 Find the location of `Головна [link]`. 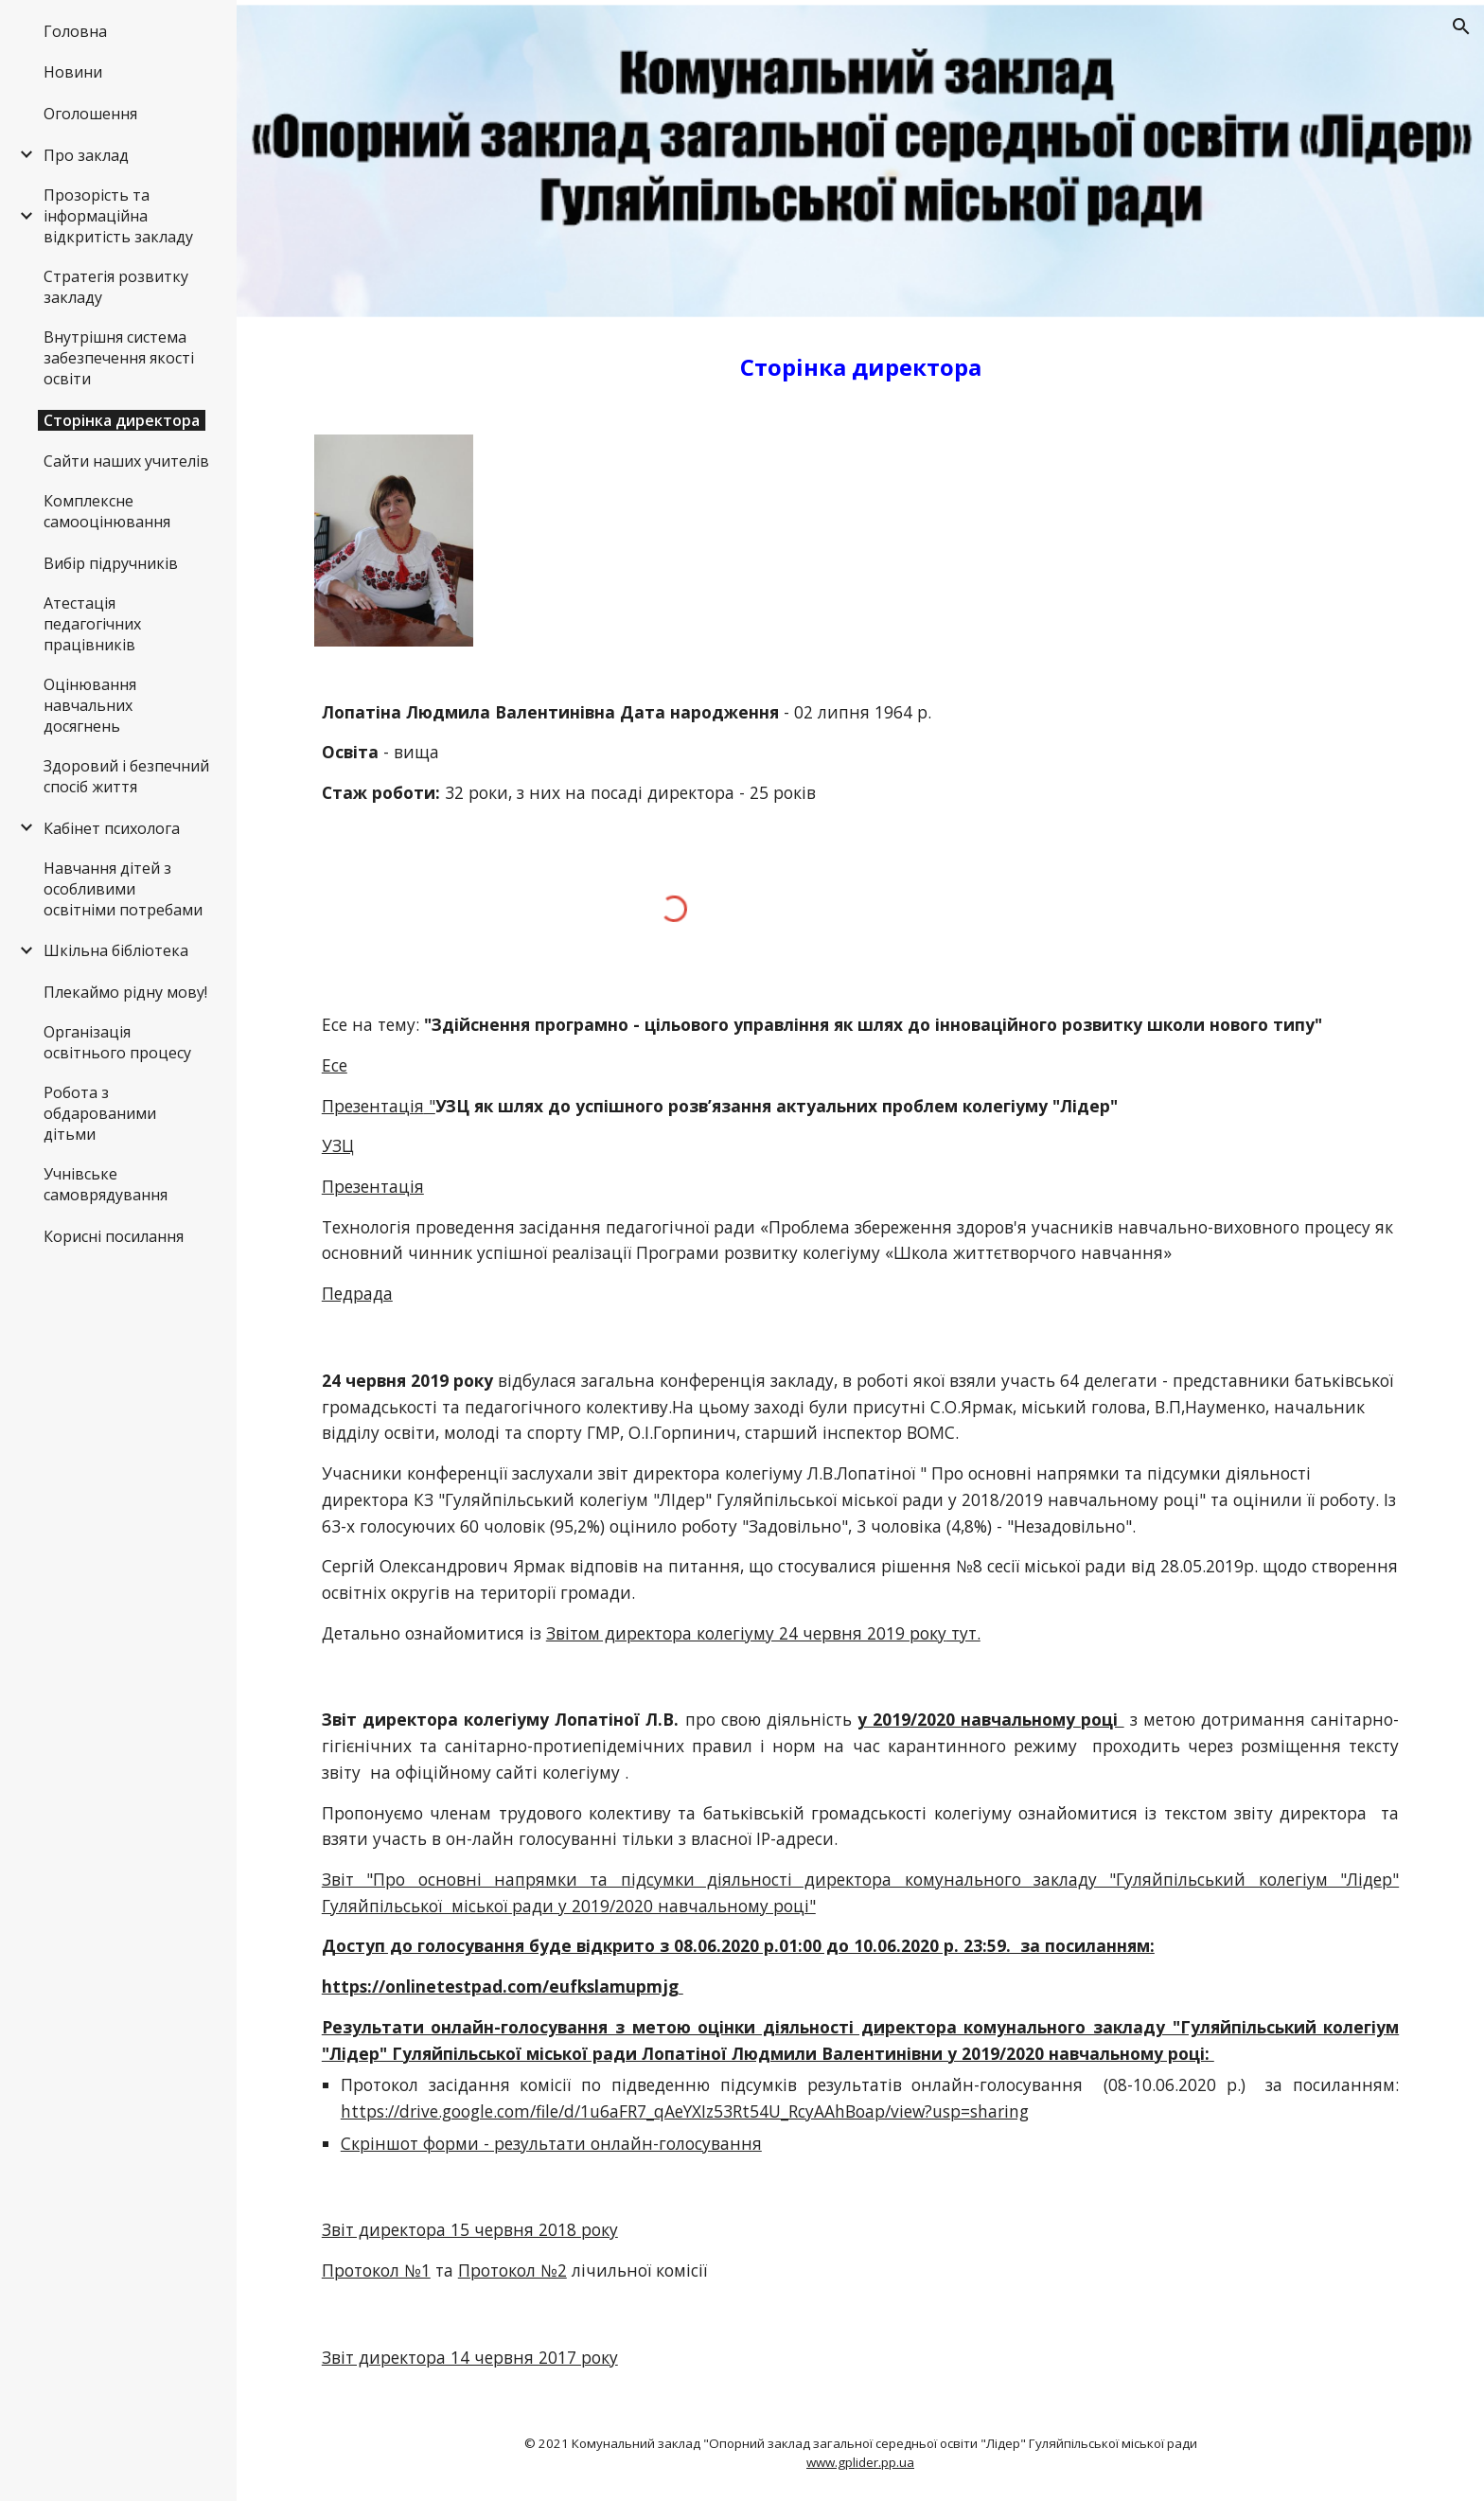

Головна [link] is located at coordinates (75, 31).